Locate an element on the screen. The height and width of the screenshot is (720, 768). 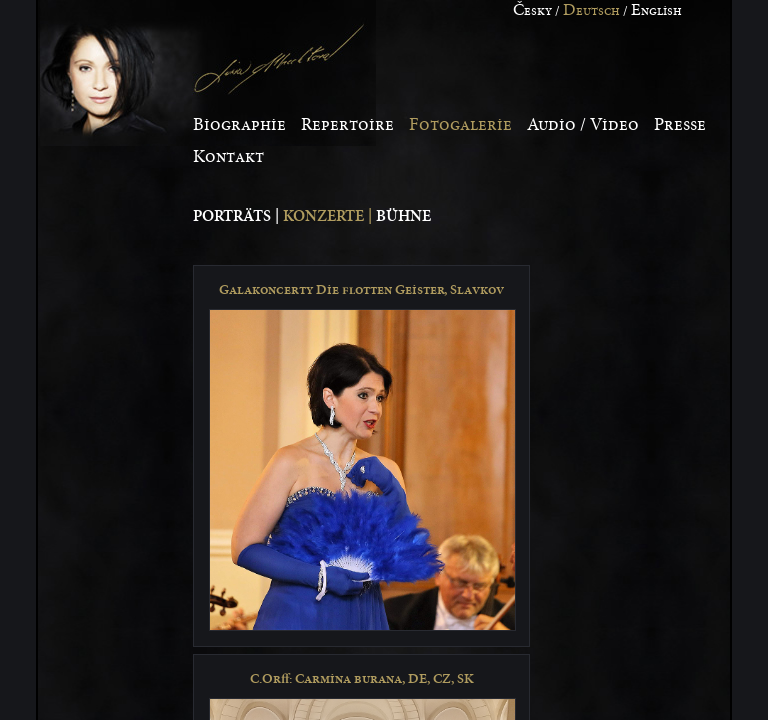
Konzerte | is located at coordinates (329, 216).